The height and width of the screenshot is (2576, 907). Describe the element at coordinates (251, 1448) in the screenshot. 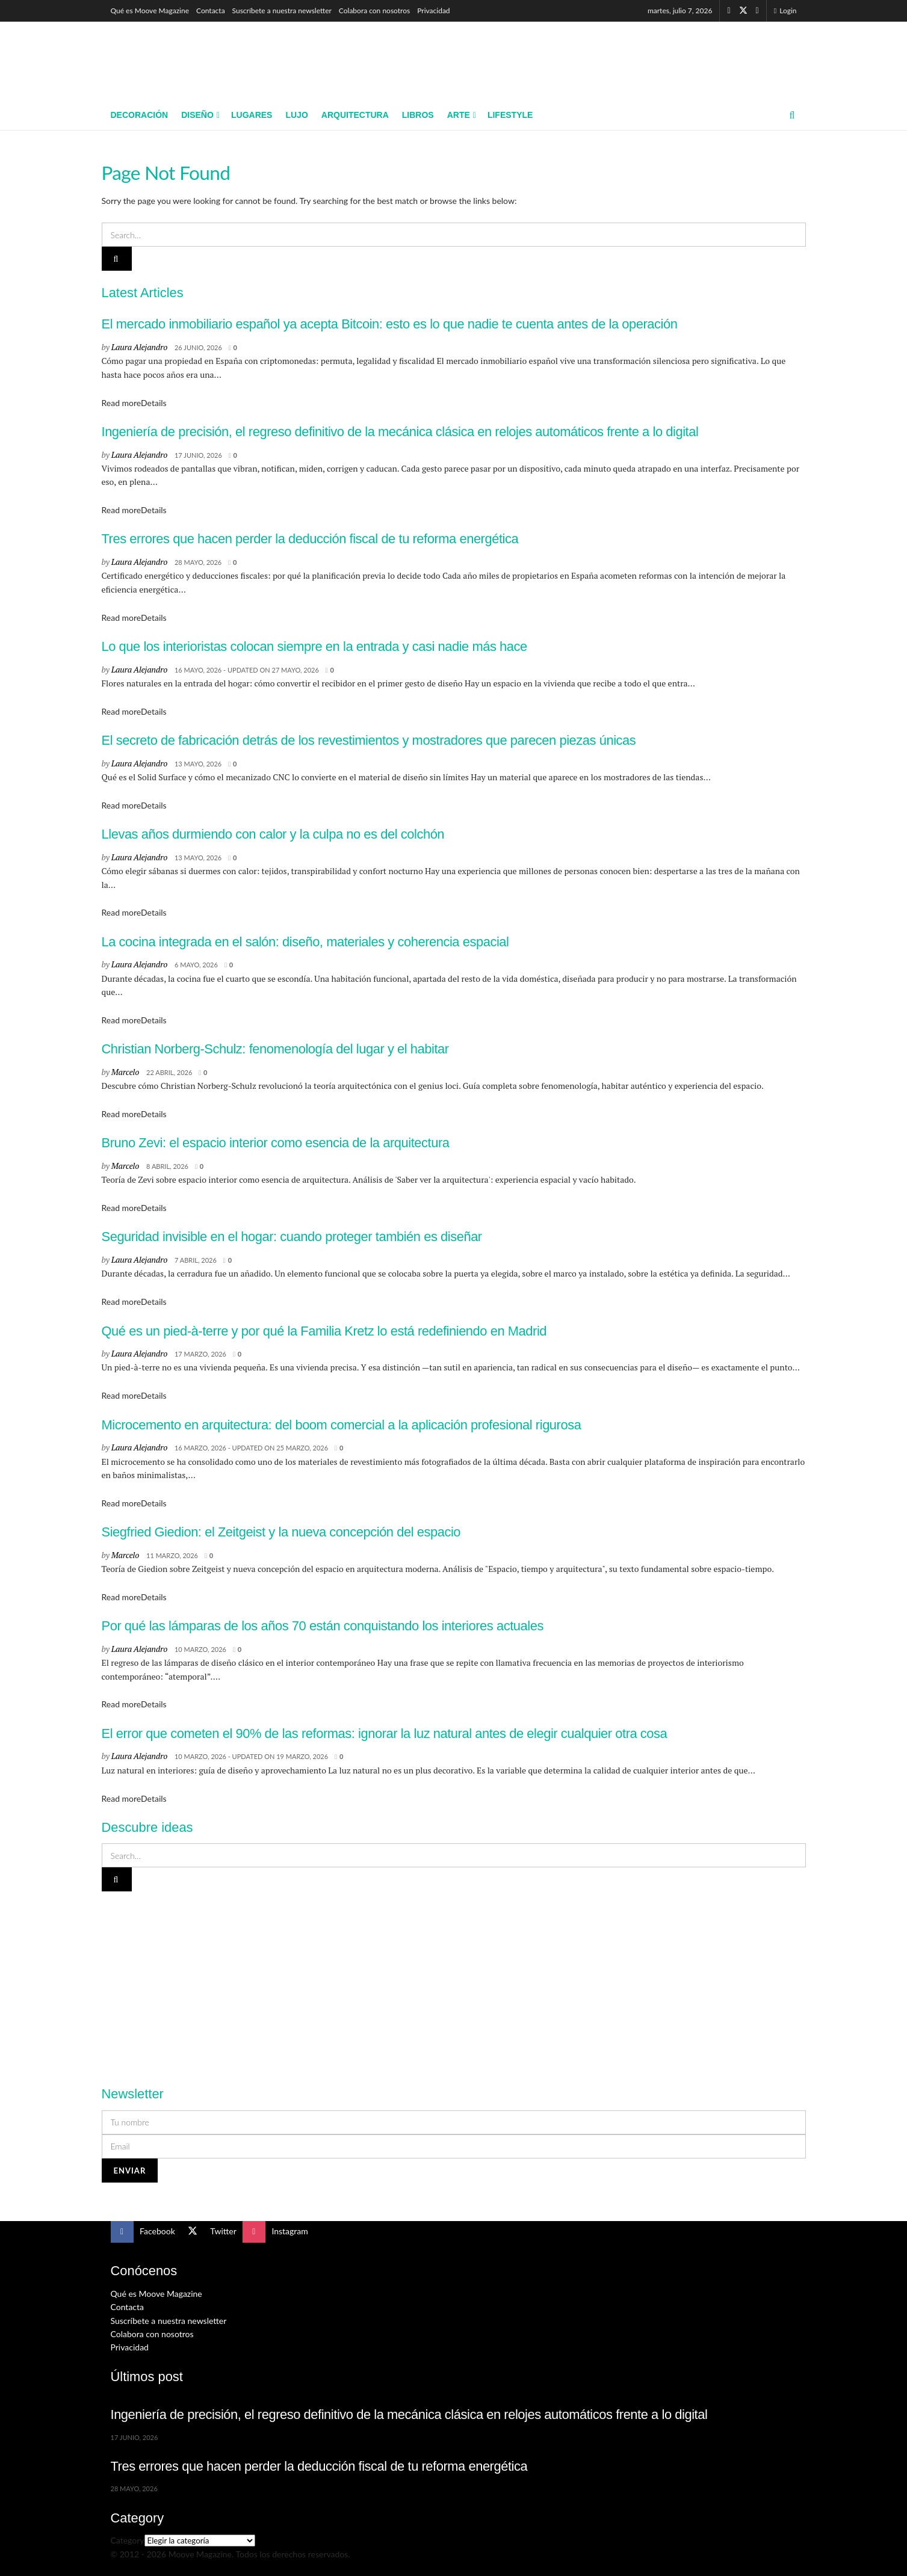

I see `16 marzo, 2026 - Updated on 25 marzo, 2026` at that location.